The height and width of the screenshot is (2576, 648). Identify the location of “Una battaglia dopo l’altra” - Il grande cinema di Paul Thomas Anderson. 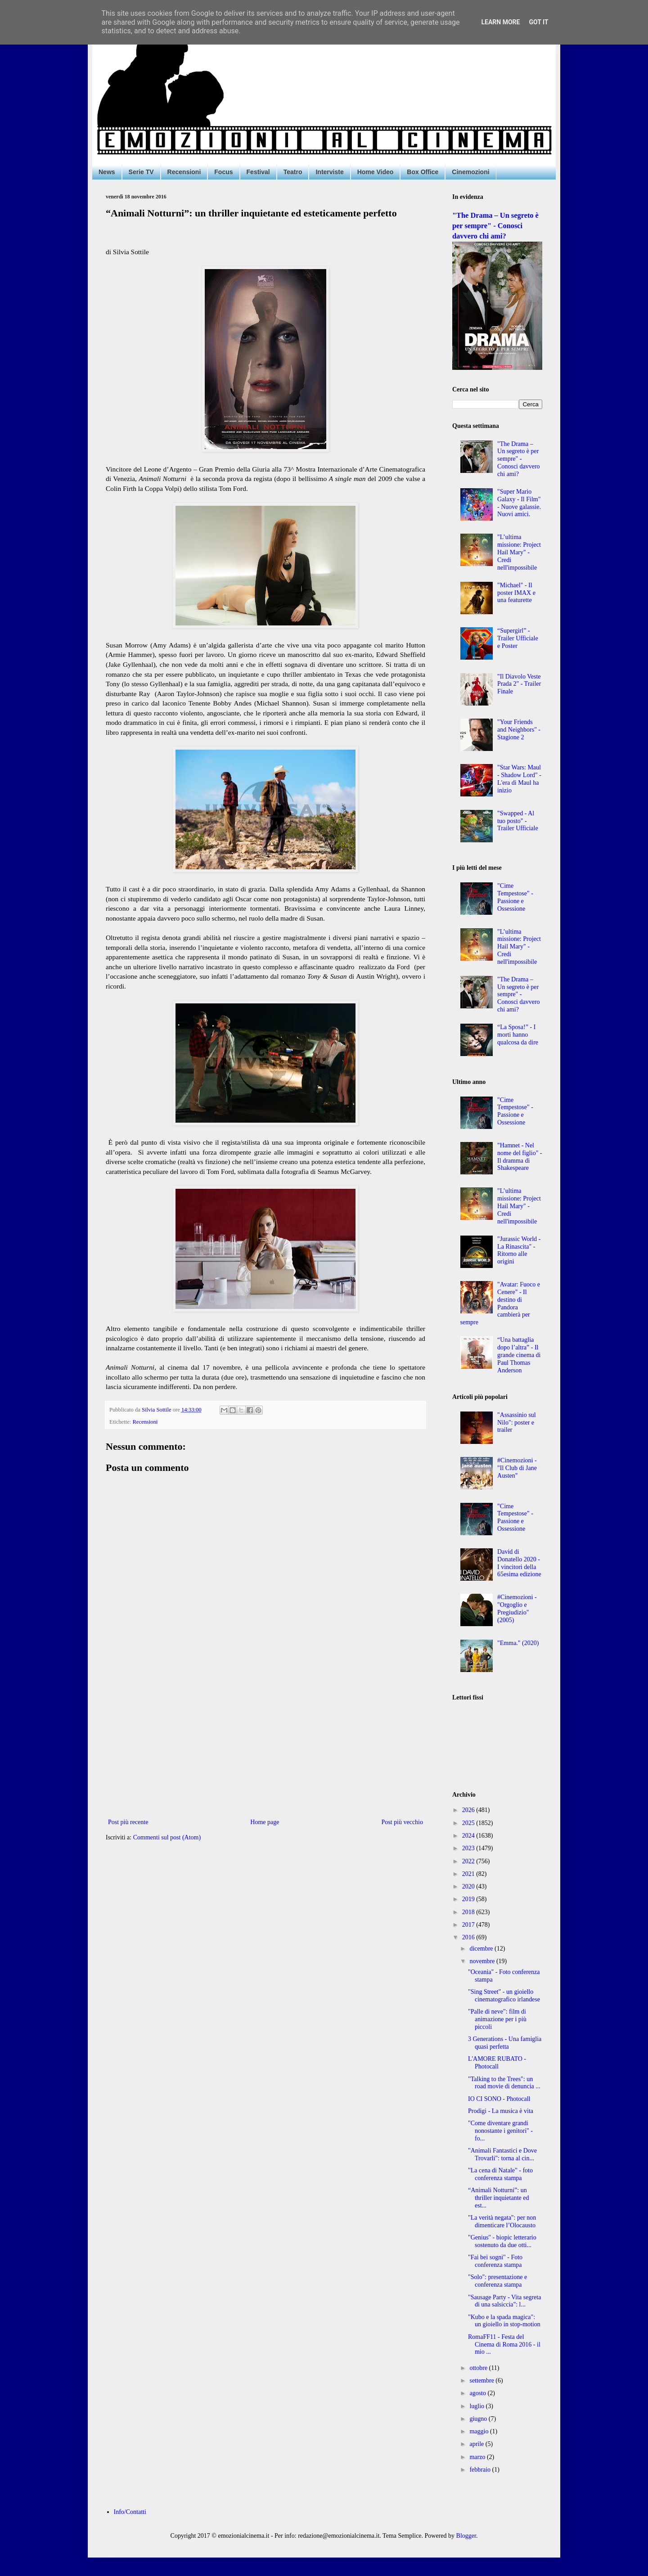
(518, 1354).